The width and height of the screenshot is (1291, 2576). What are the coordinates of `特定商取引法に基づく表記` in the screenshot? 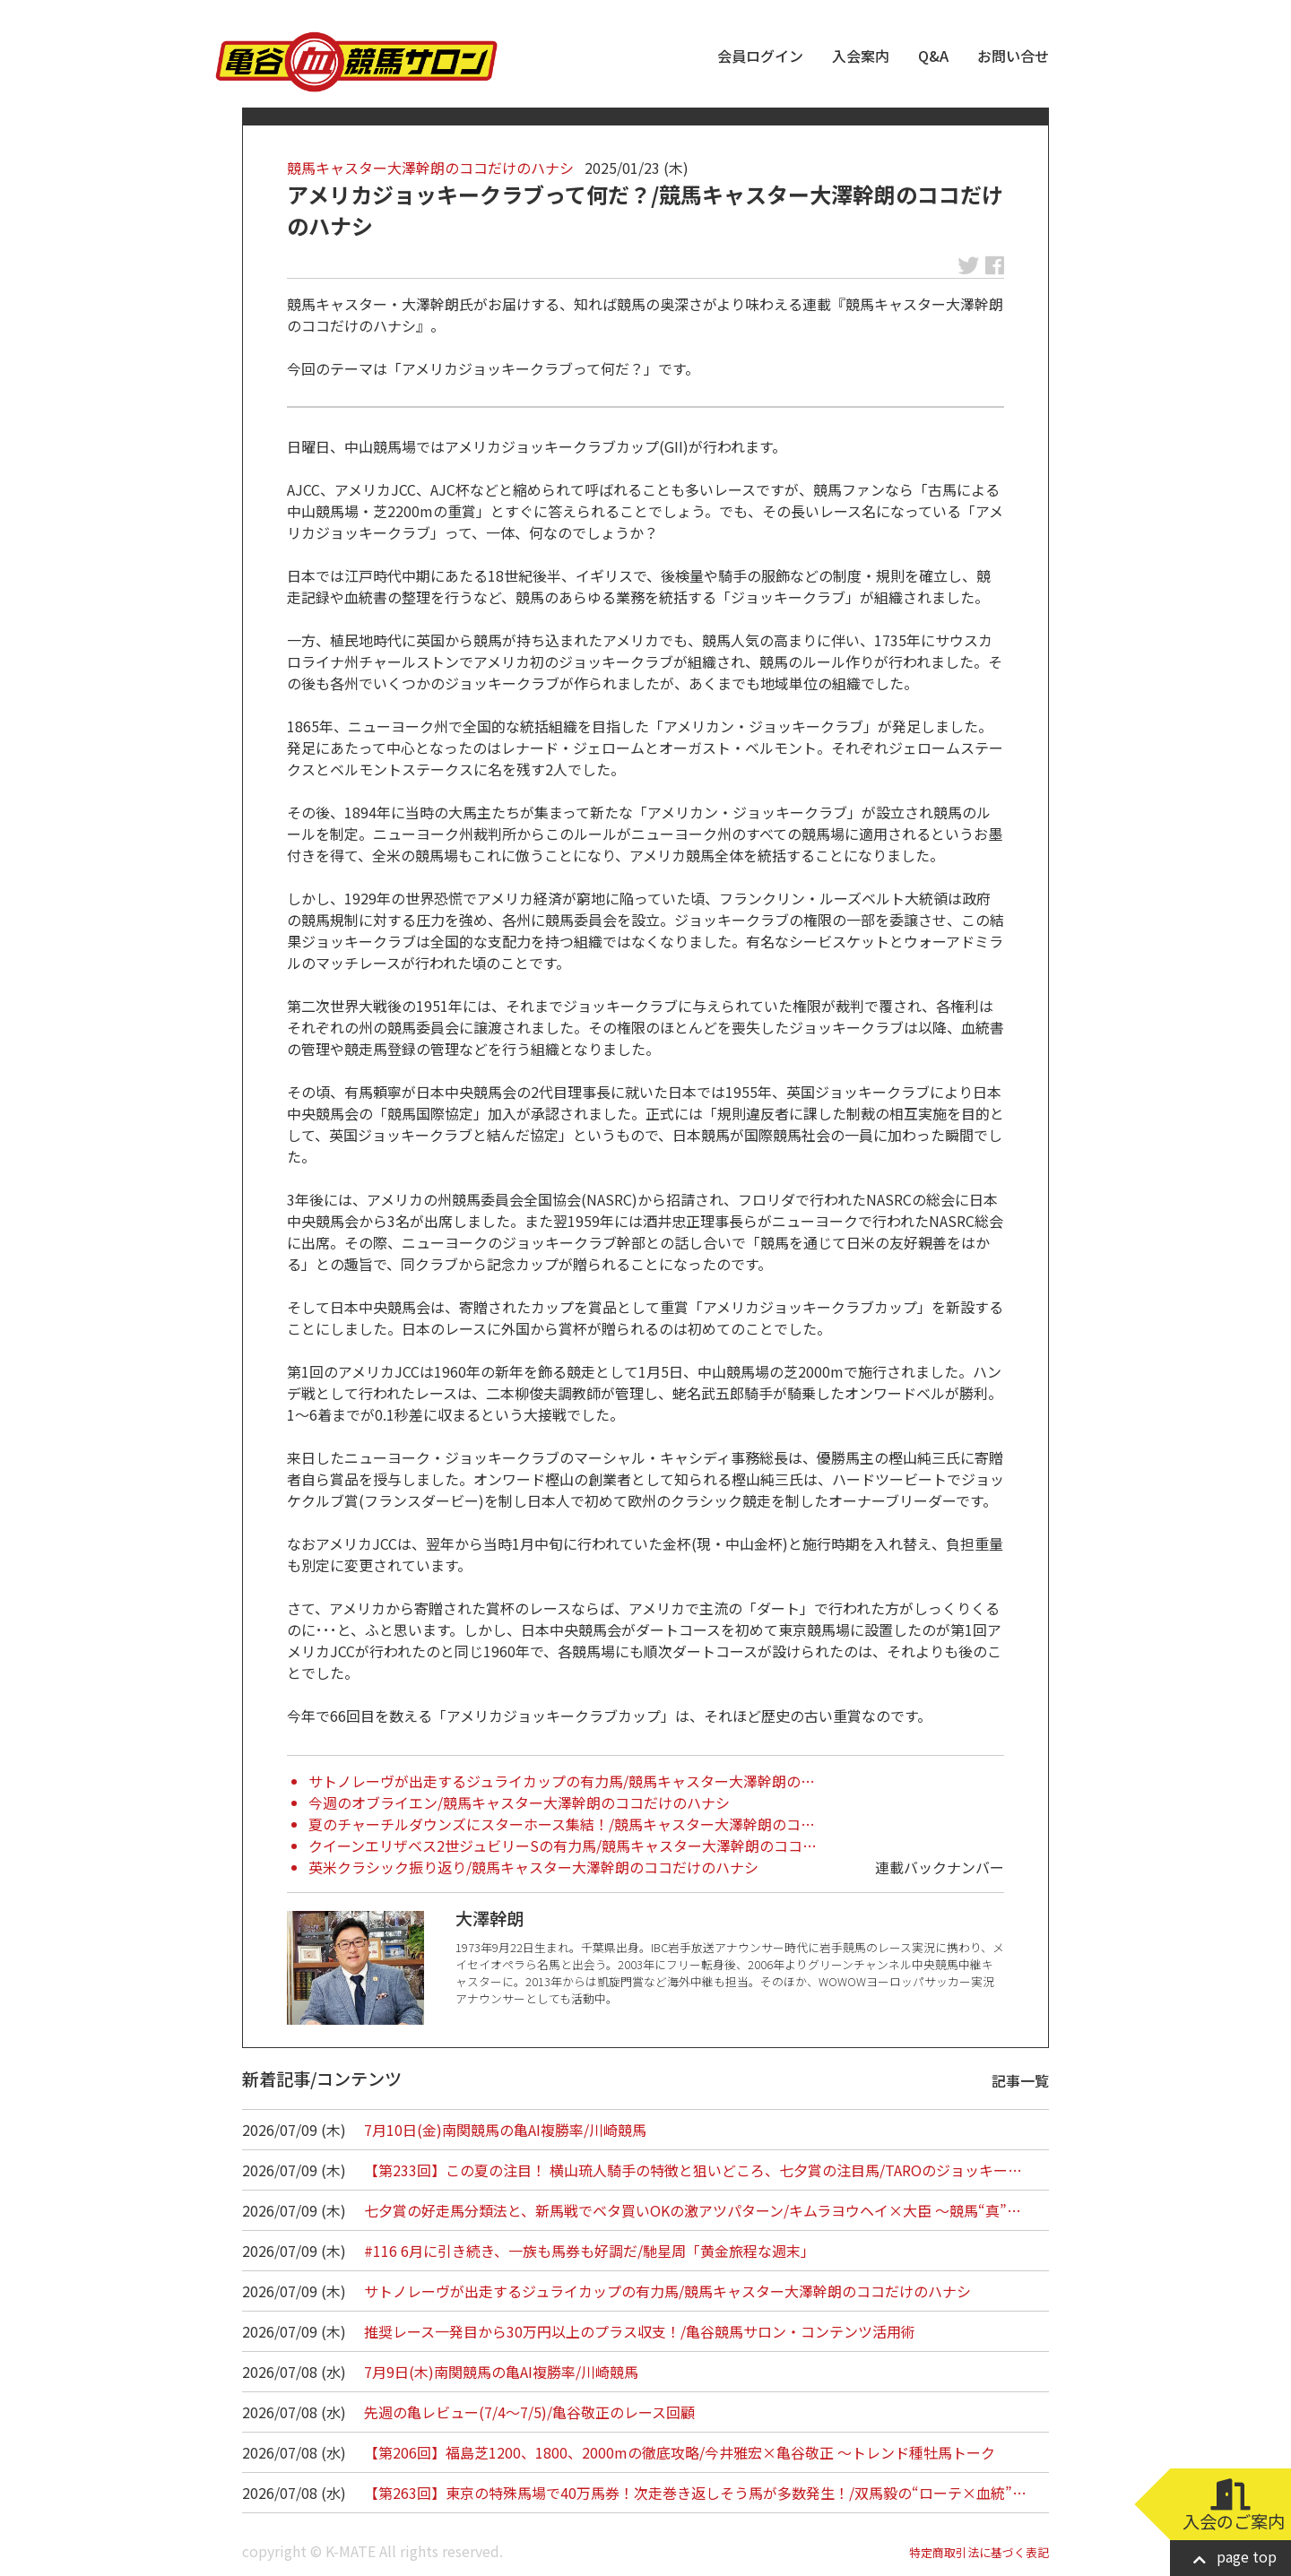 It's located at (979, 2552).